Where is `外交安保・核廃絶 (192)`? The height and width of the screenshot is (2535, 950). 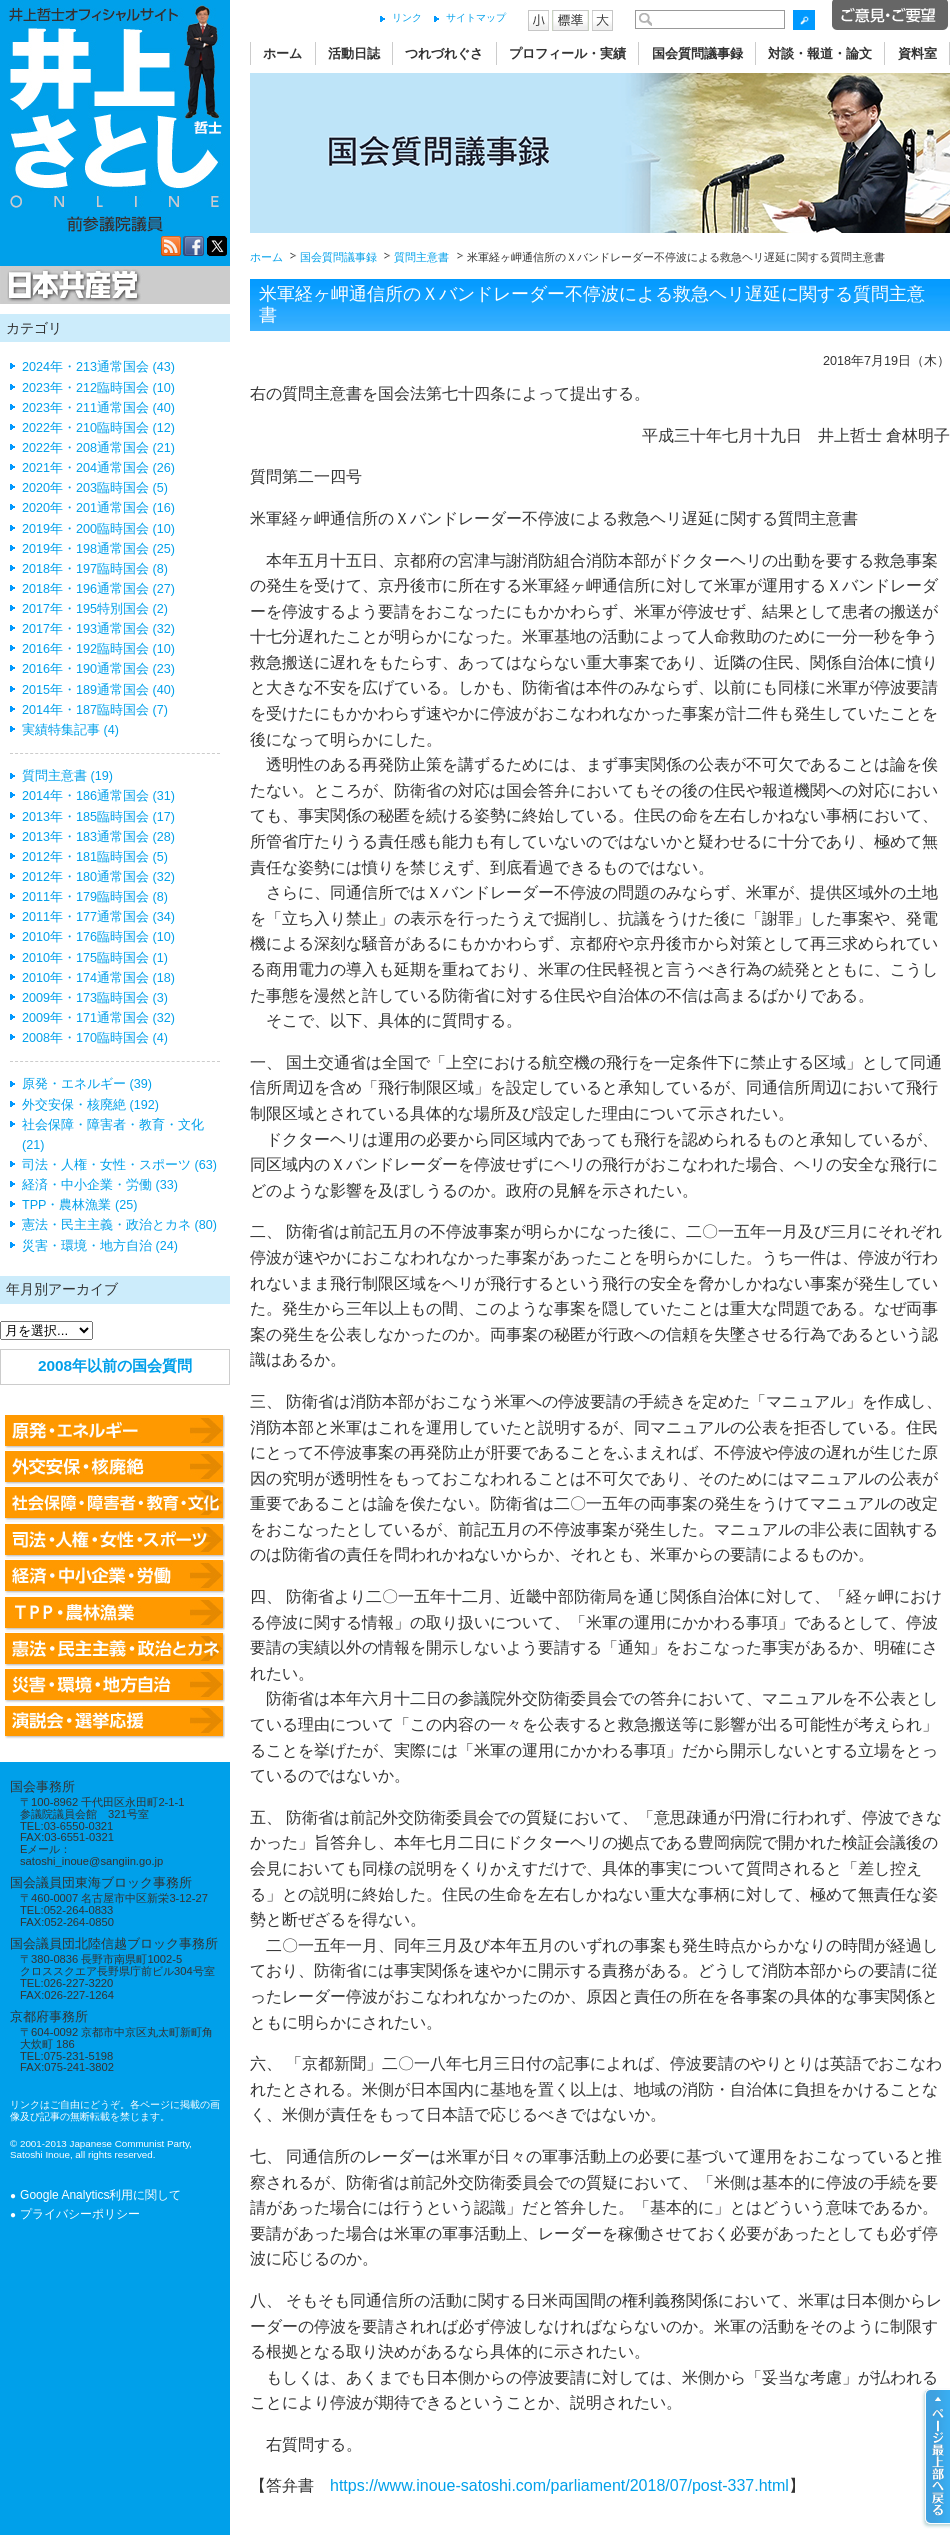 外交安保・核廃絶 (192) is located at coordinates (90, 1105).